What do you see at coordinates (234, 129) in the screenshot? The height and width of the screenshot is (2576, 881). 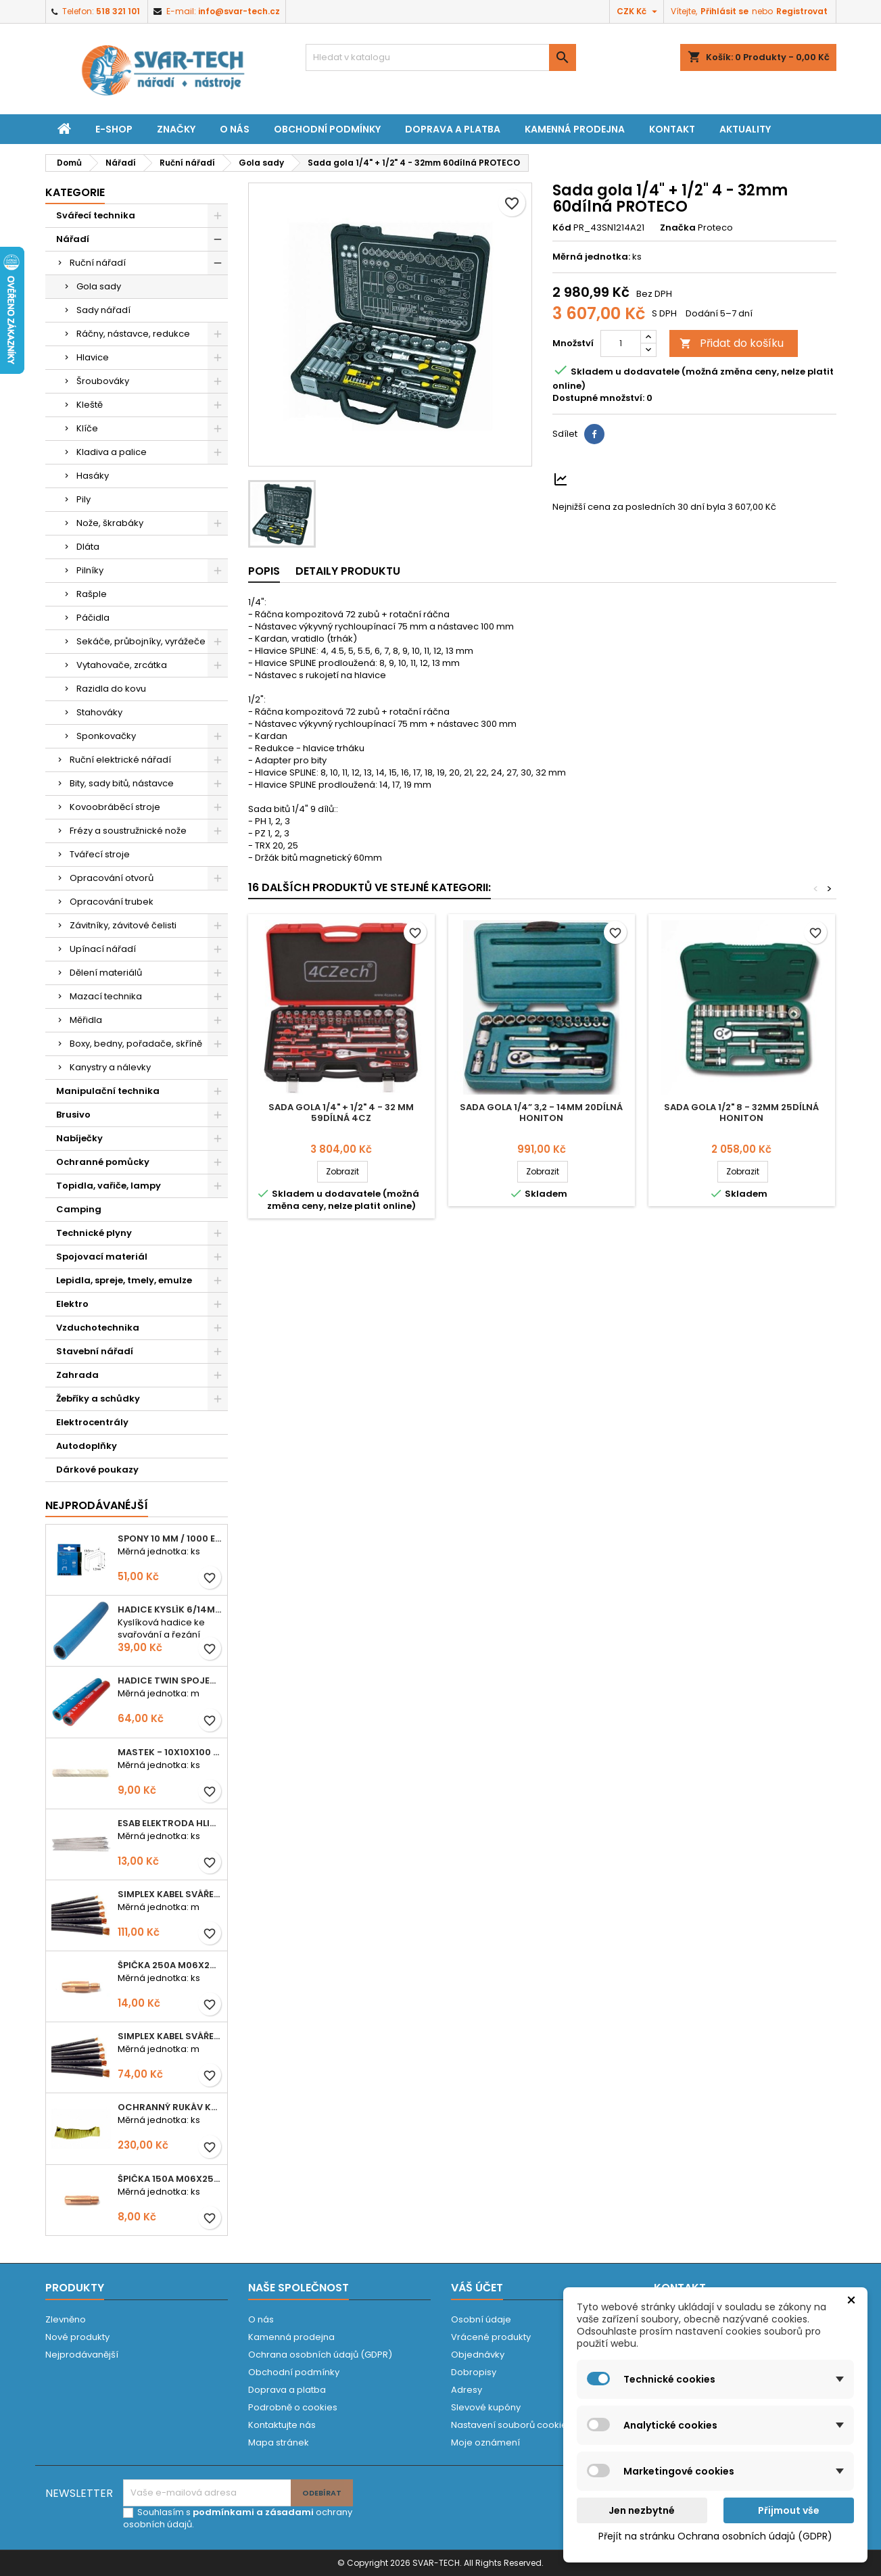 I see `O nás` at bounding box center [234, 129].